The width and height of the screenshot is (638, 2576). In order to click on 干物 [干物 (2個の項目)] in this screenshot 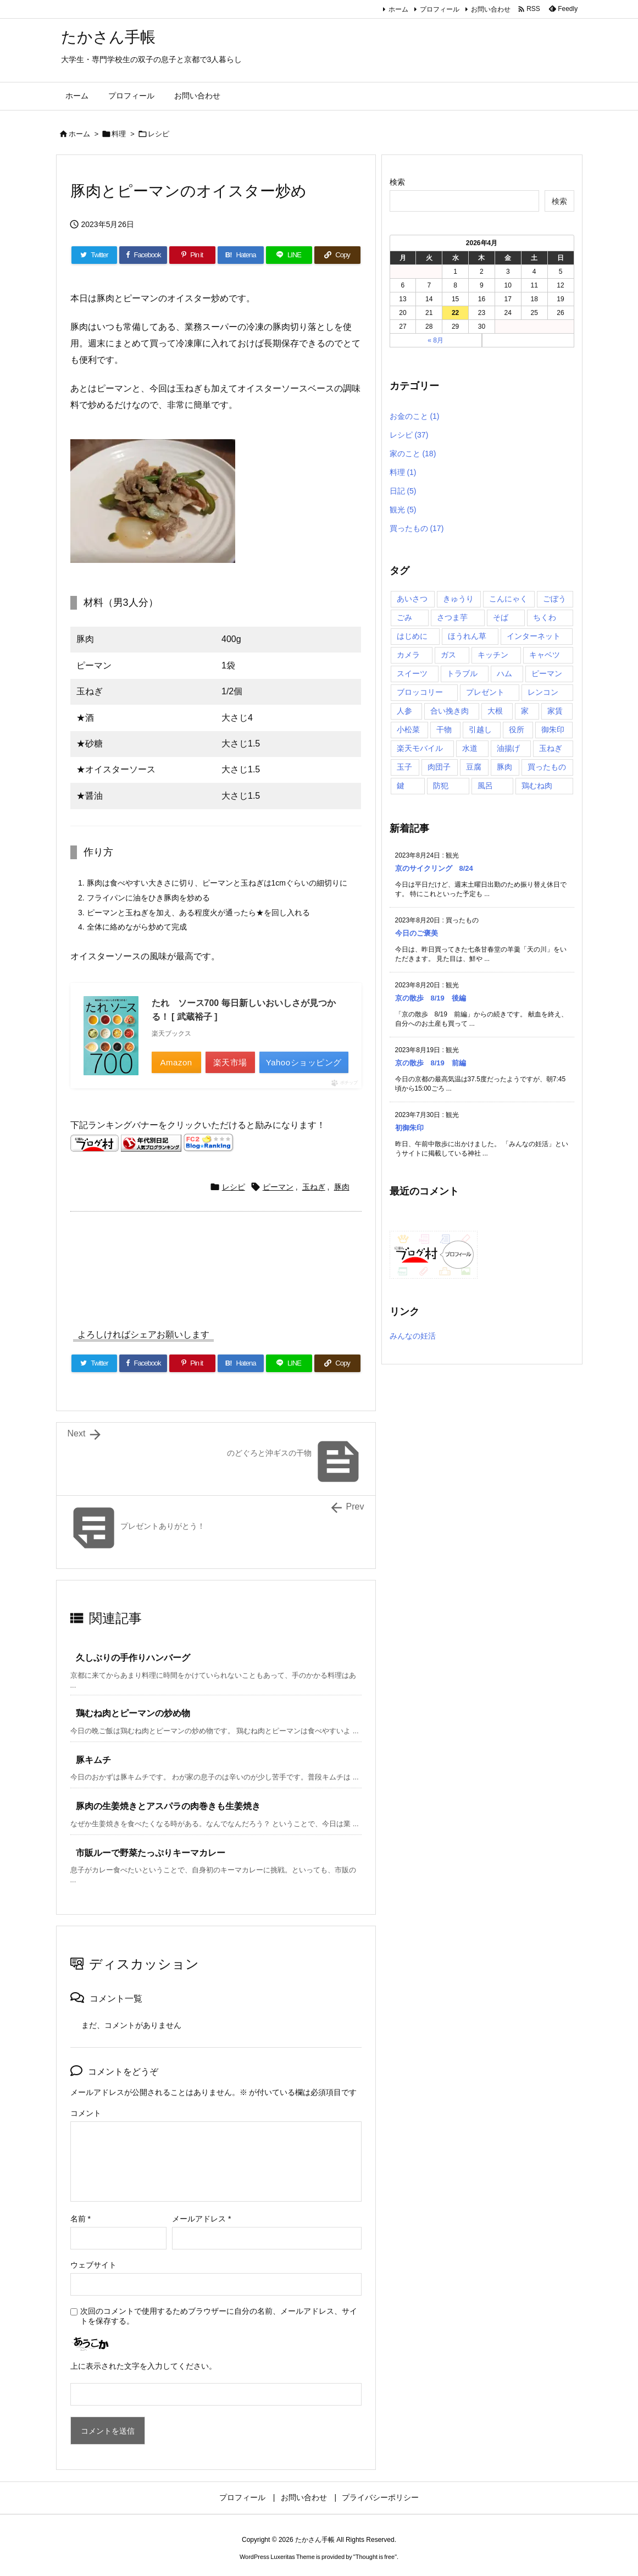, I will do `click(444, 729)`.